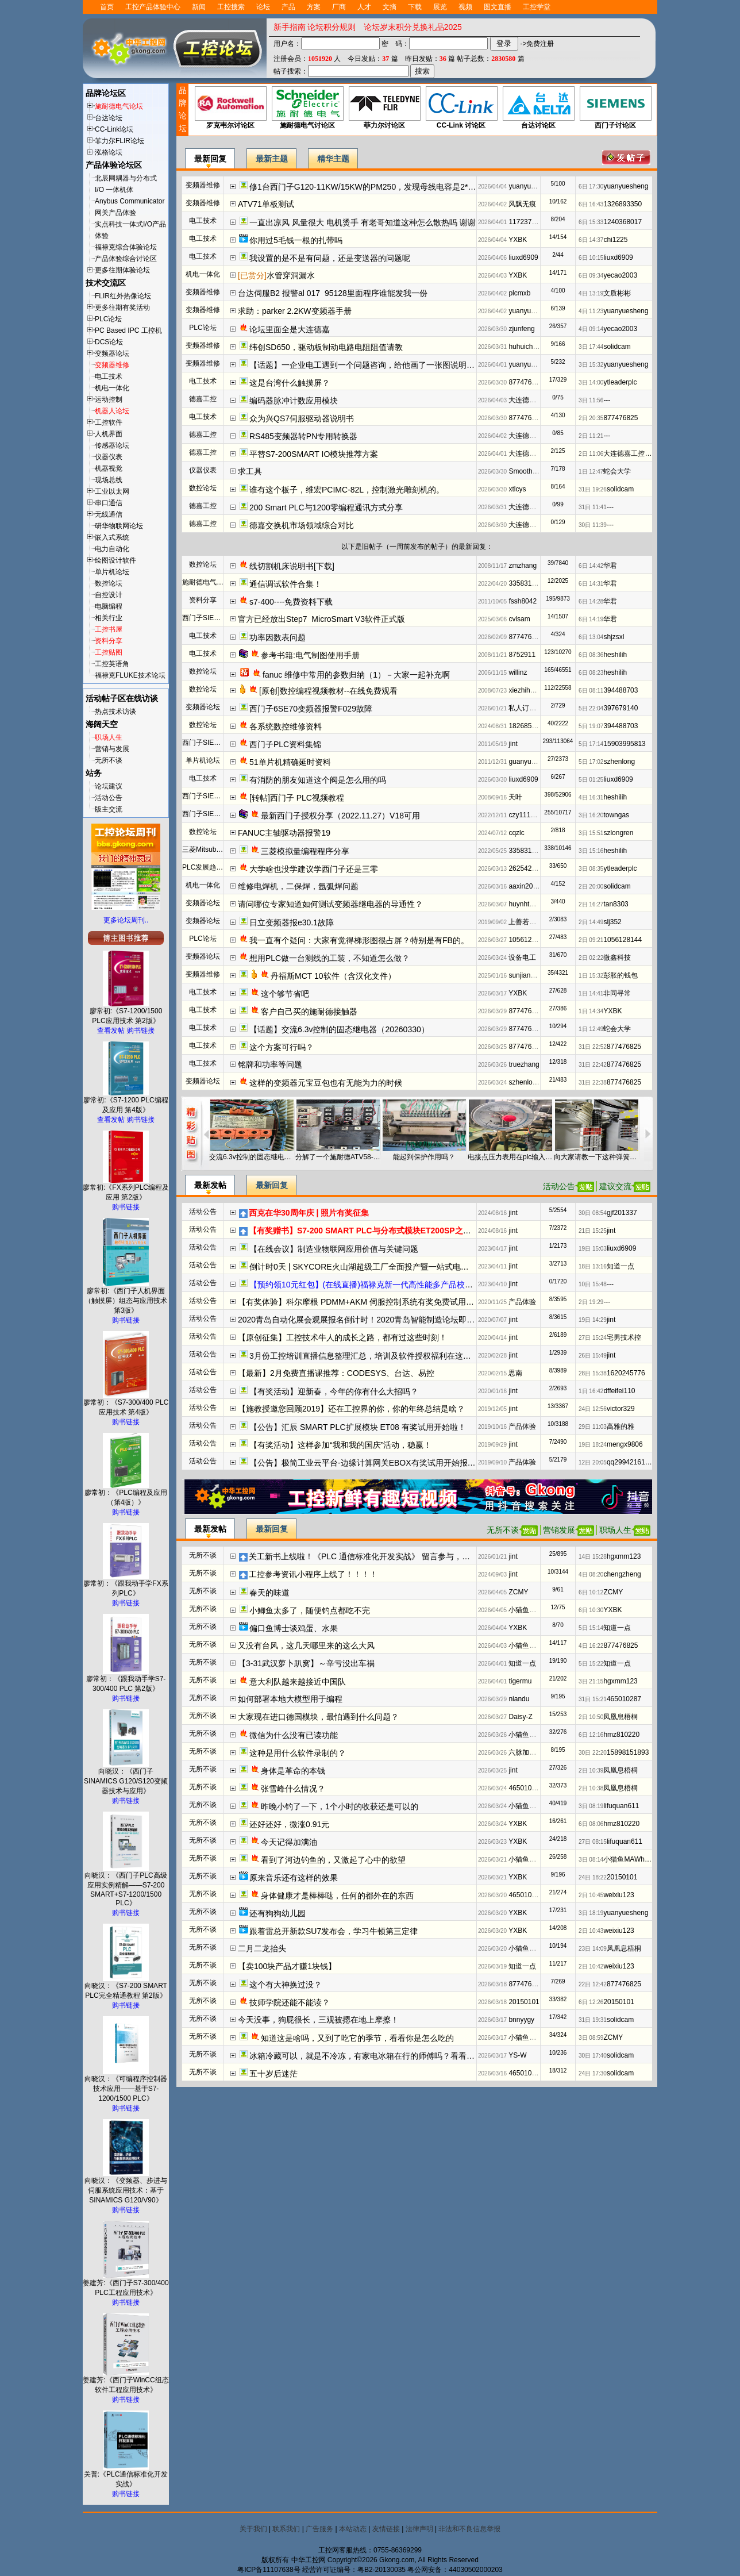 This screenshot has height=2576, width=740. What do you see at coordinates (128, 330) in the screenshot?
I see `PC Based IPC 工控机` at bounding box center [128, 330].